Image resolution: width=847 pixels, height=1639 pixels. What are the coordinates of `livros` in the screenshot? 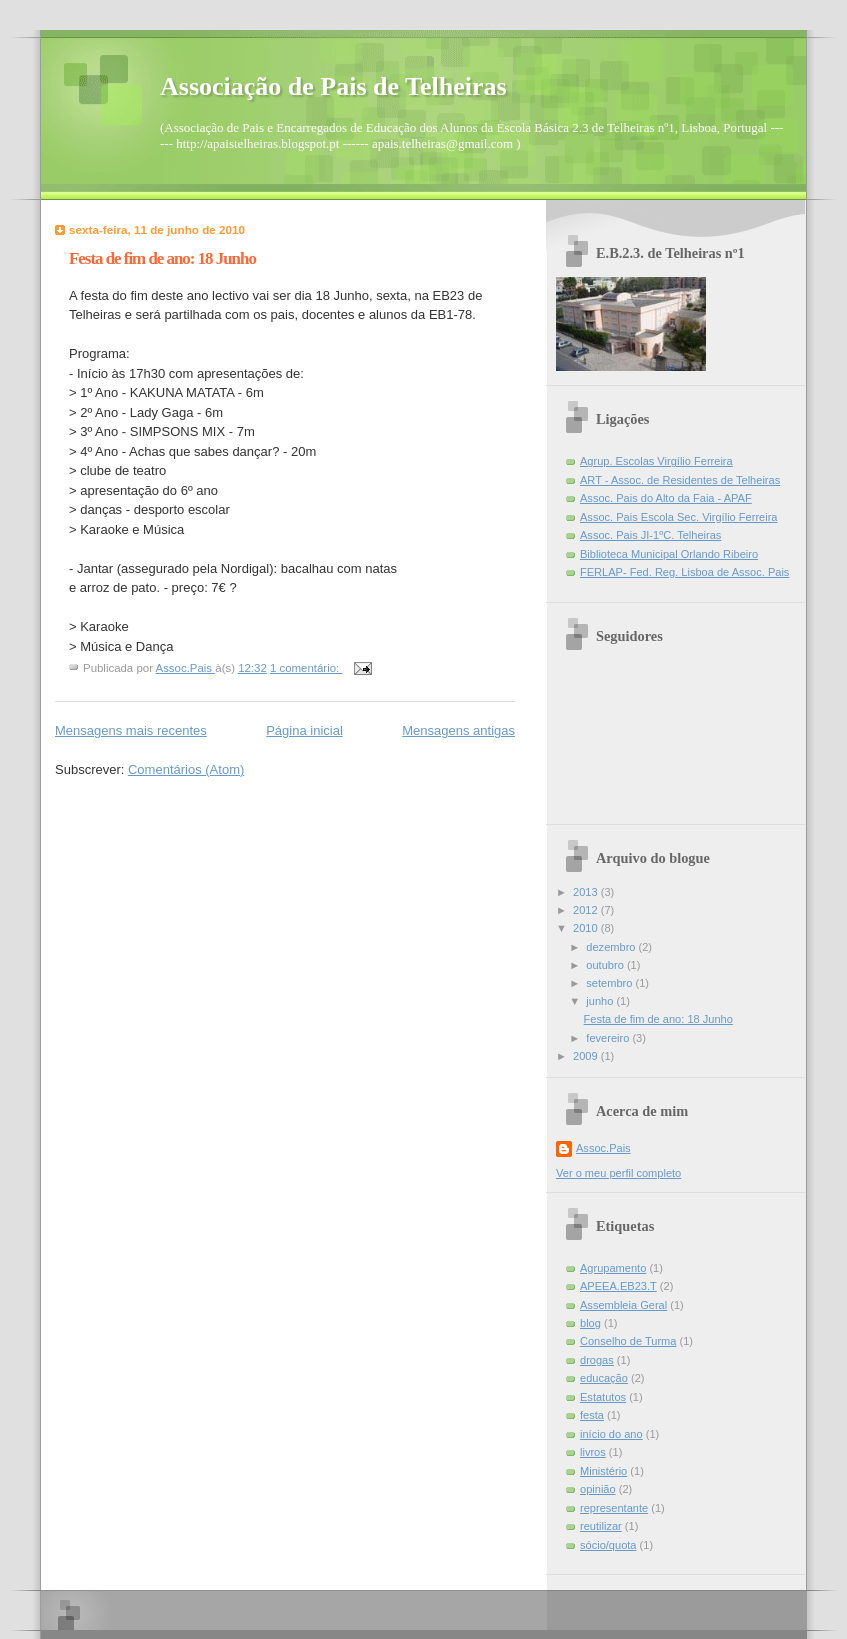 It's located at (593, 1452).